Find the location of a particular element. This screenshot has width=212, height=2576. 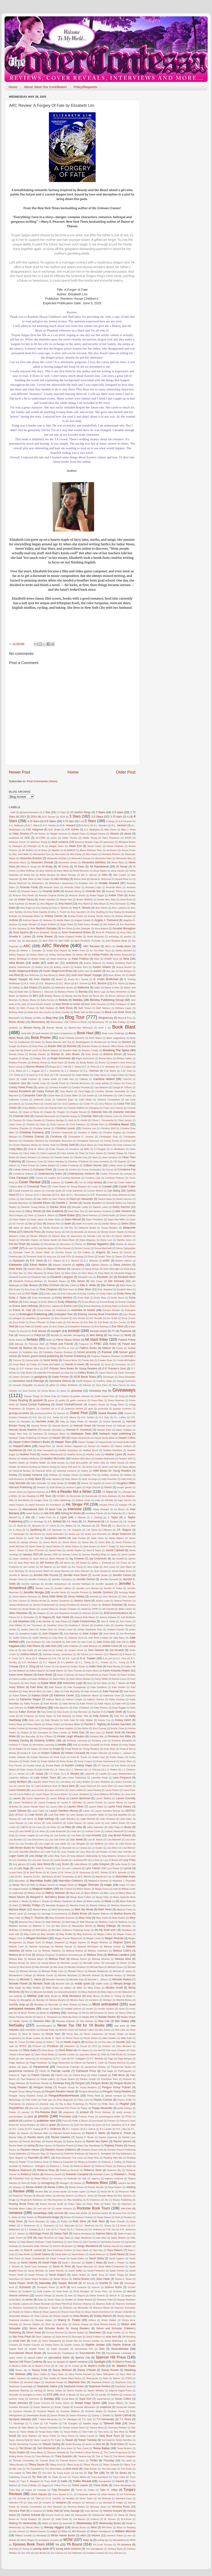

As You Wish Tours is located at coordinates (100, 950).